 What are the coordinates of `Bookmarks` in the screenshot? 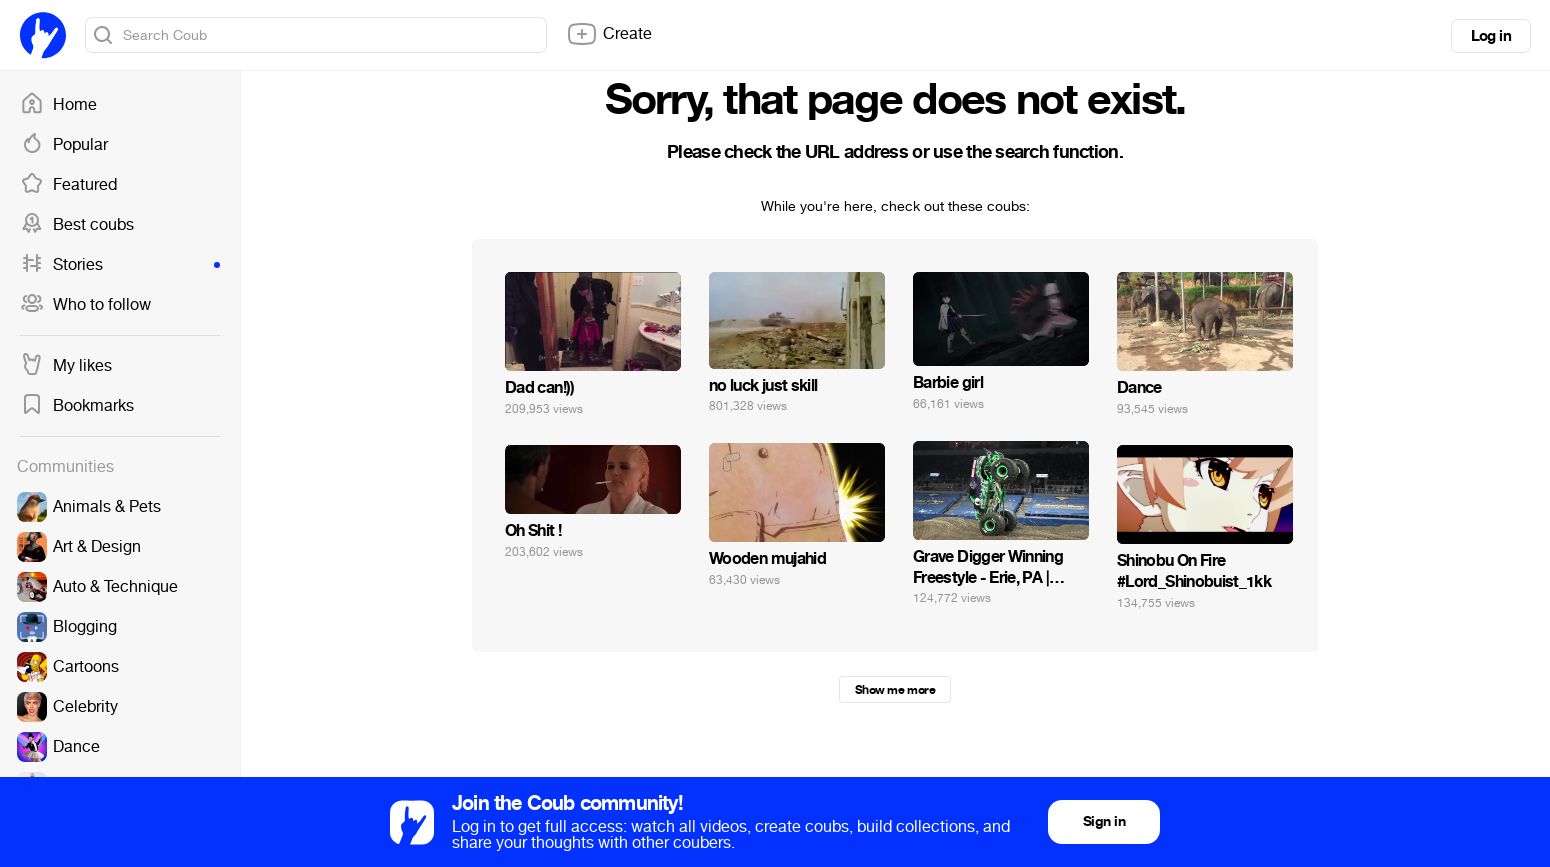 It's located at (77, 406).